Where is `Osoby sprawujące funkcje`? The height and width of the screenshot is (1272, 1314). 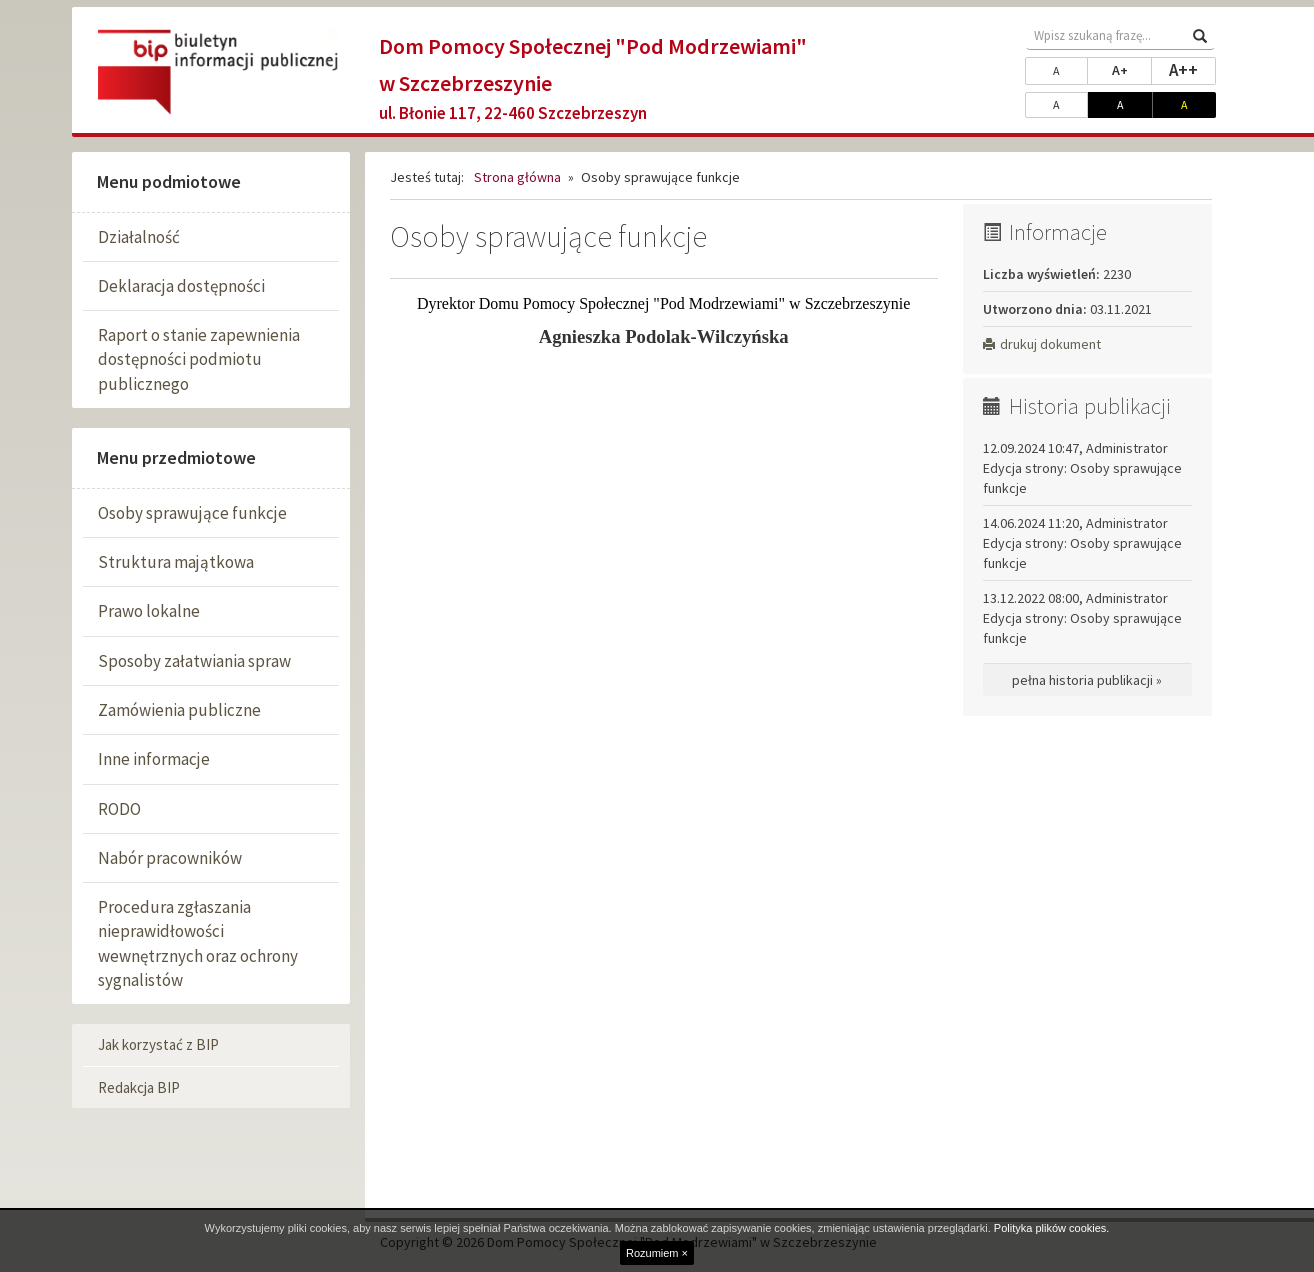 Osoby sprawujące funkcje is located at coordinates (192, 513).